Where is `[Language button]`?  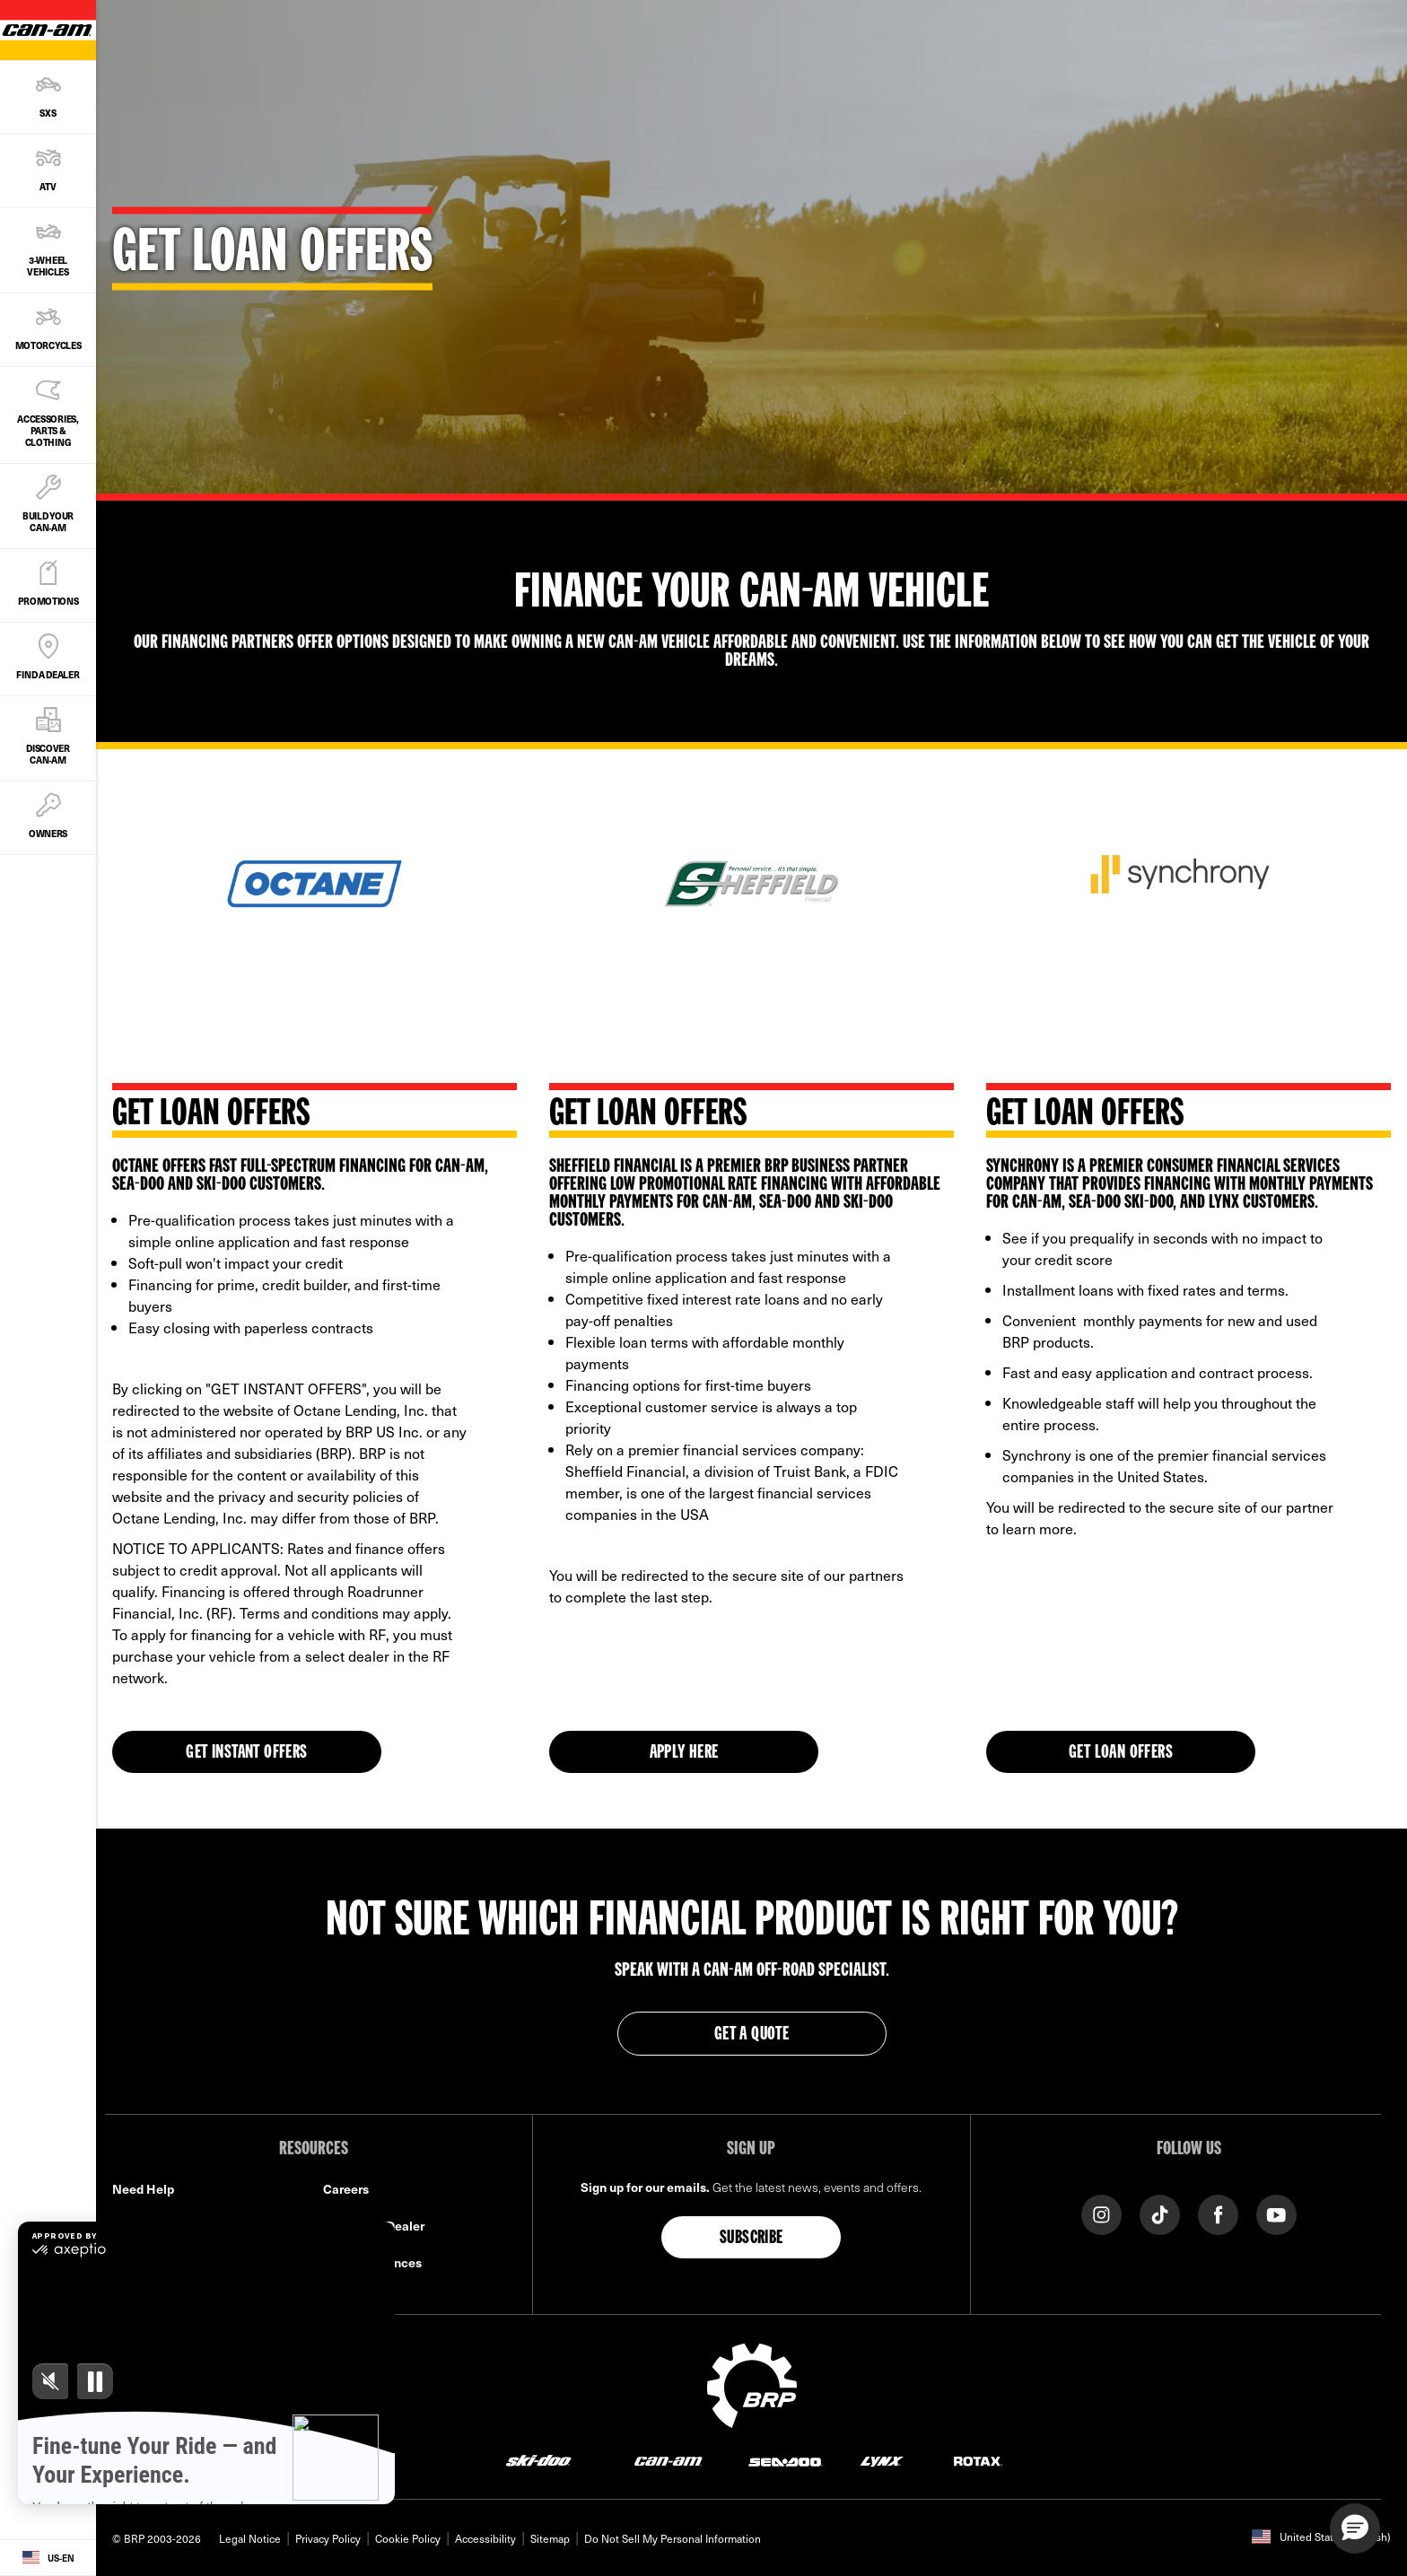
[Language button] is located at coordinates (48, 2558).